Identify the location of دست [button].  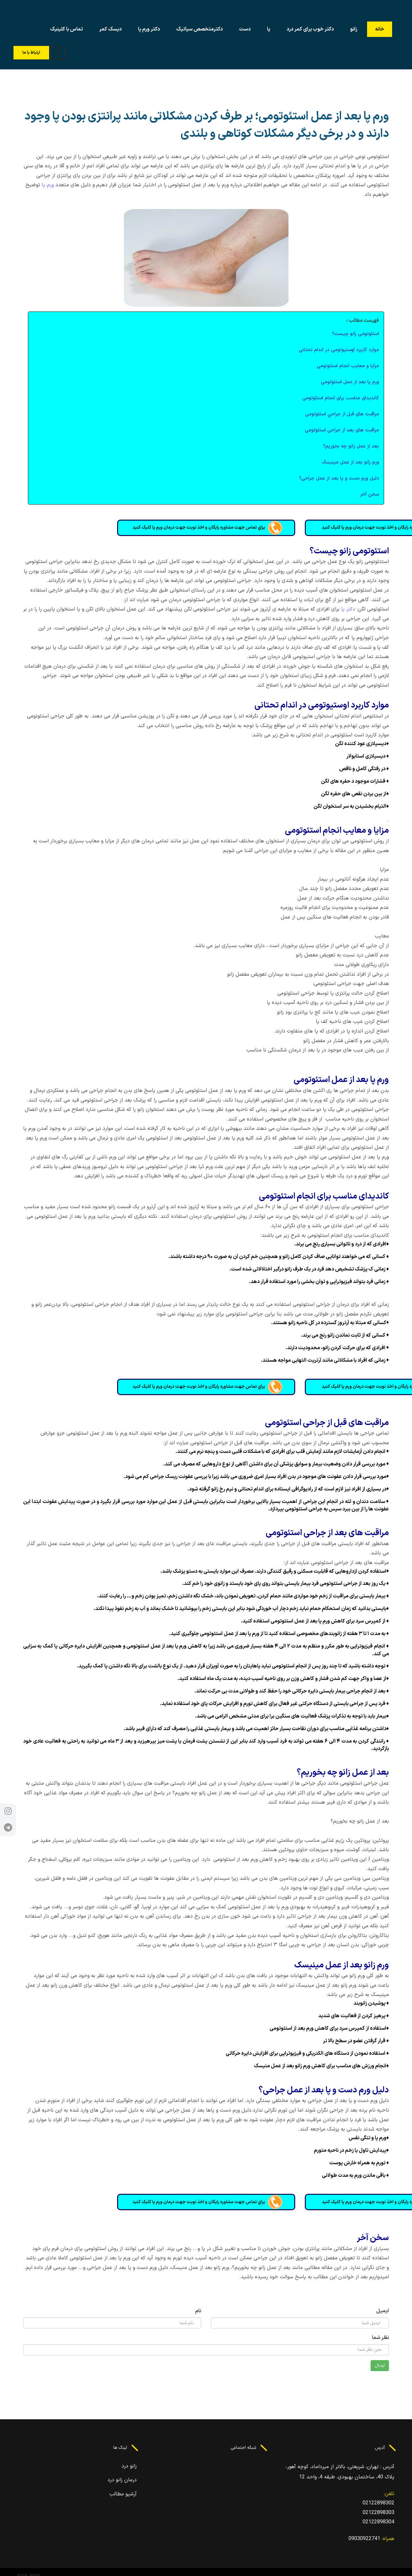
(245, 29).